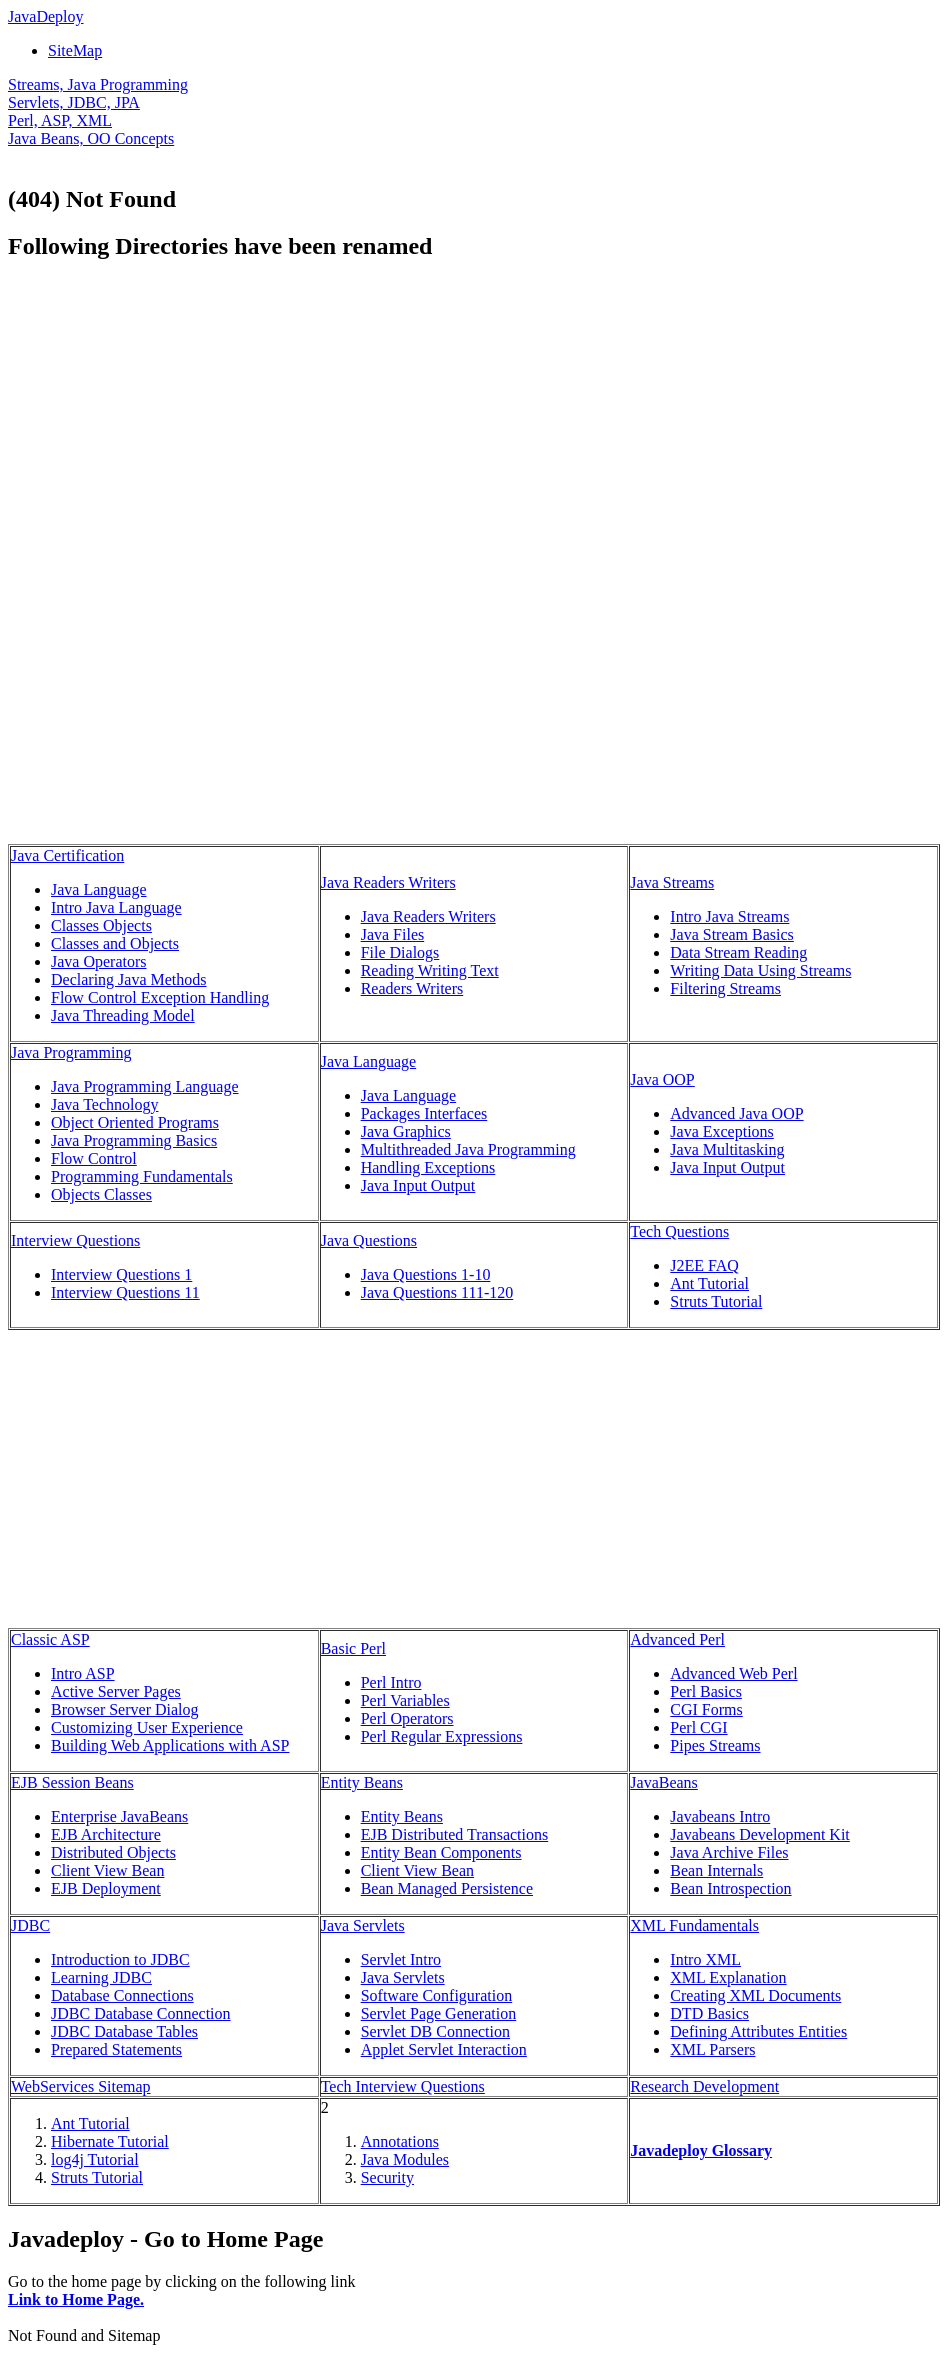  What do you see at coordinates (672, 882) in the screenshot?
I see `Java Streams` at bounding box center [672, 882].